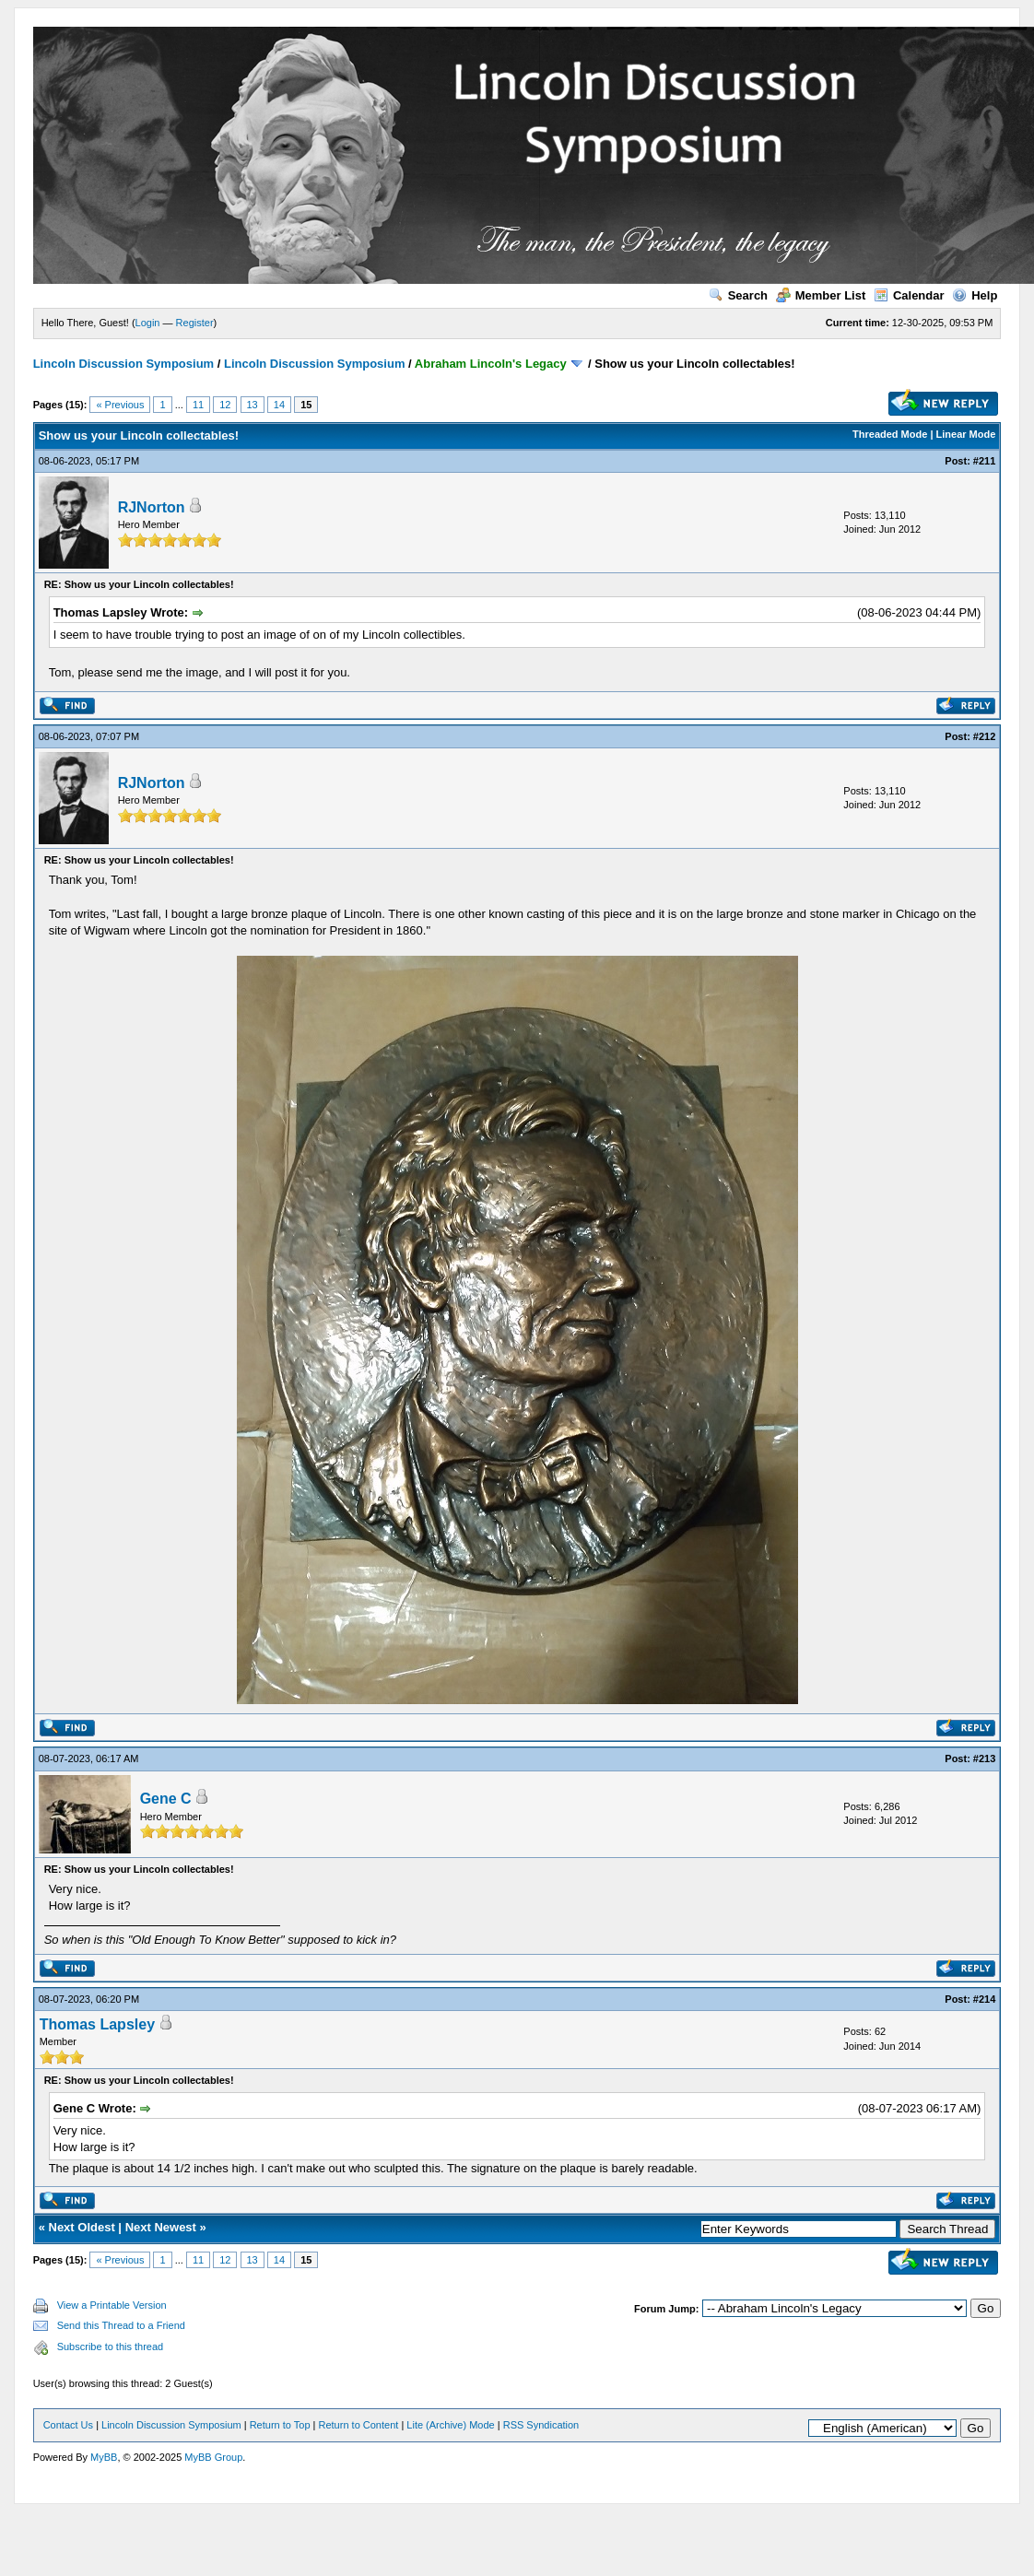 This screenshot has height=2576, width=1034. Describe the element at coordinates (966, 434) in the screenshot. I see `Linear Mode` at that location.